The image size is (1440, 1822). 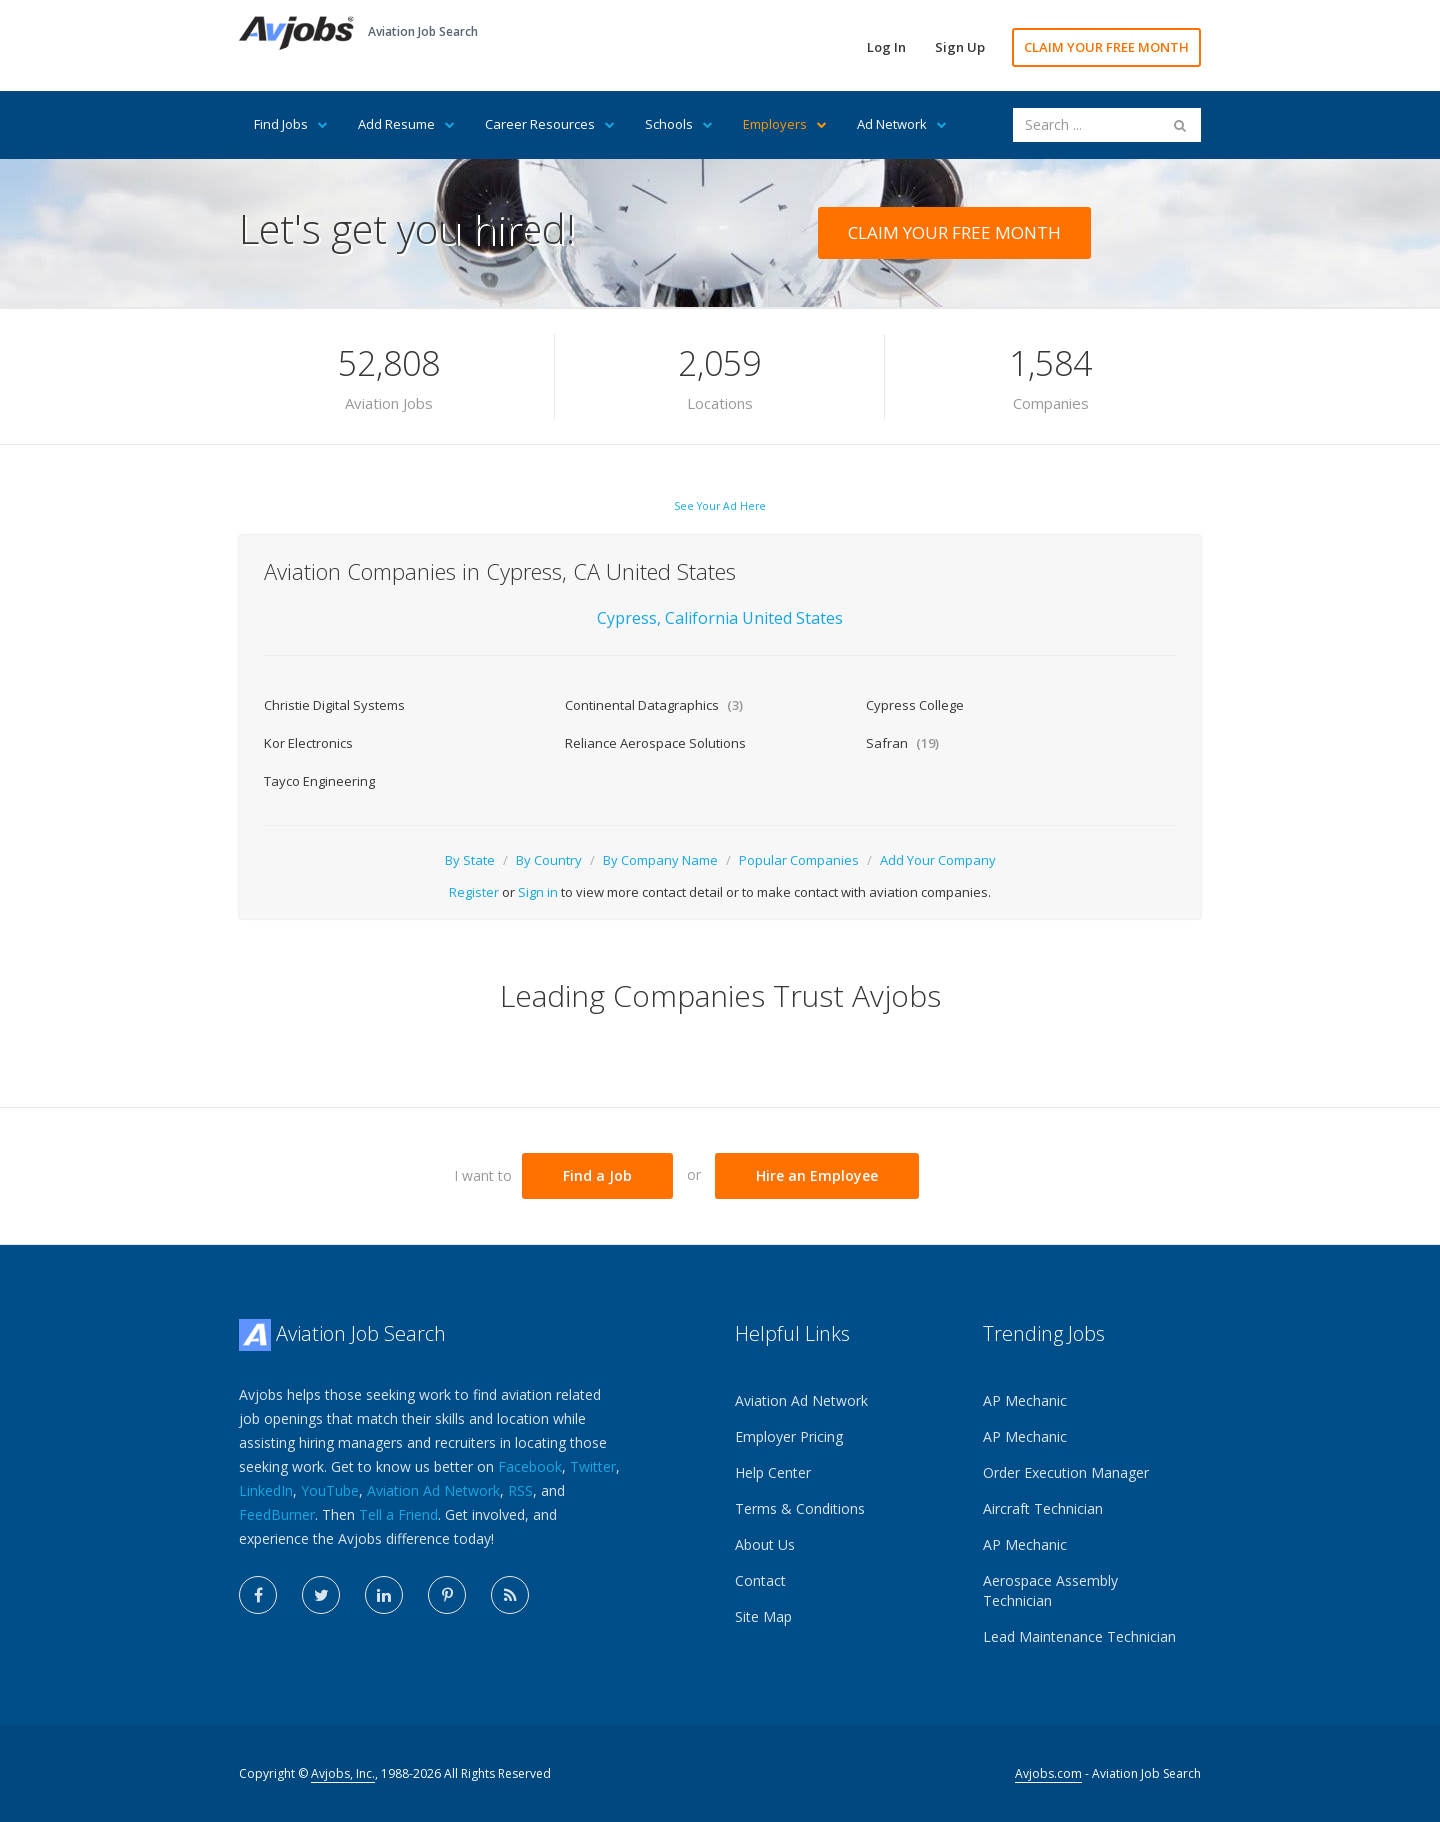 I want to click on Christie Digital Systems, so click(x=334, y=705).